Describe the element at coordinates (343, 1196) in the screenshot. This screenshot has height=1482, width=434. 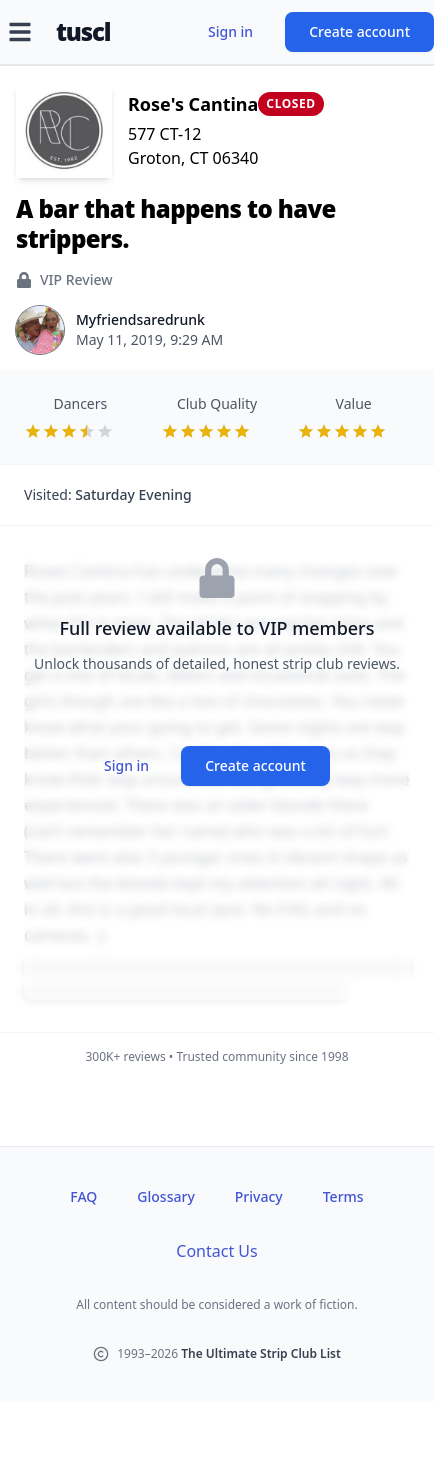
I see `Terms` at that location.